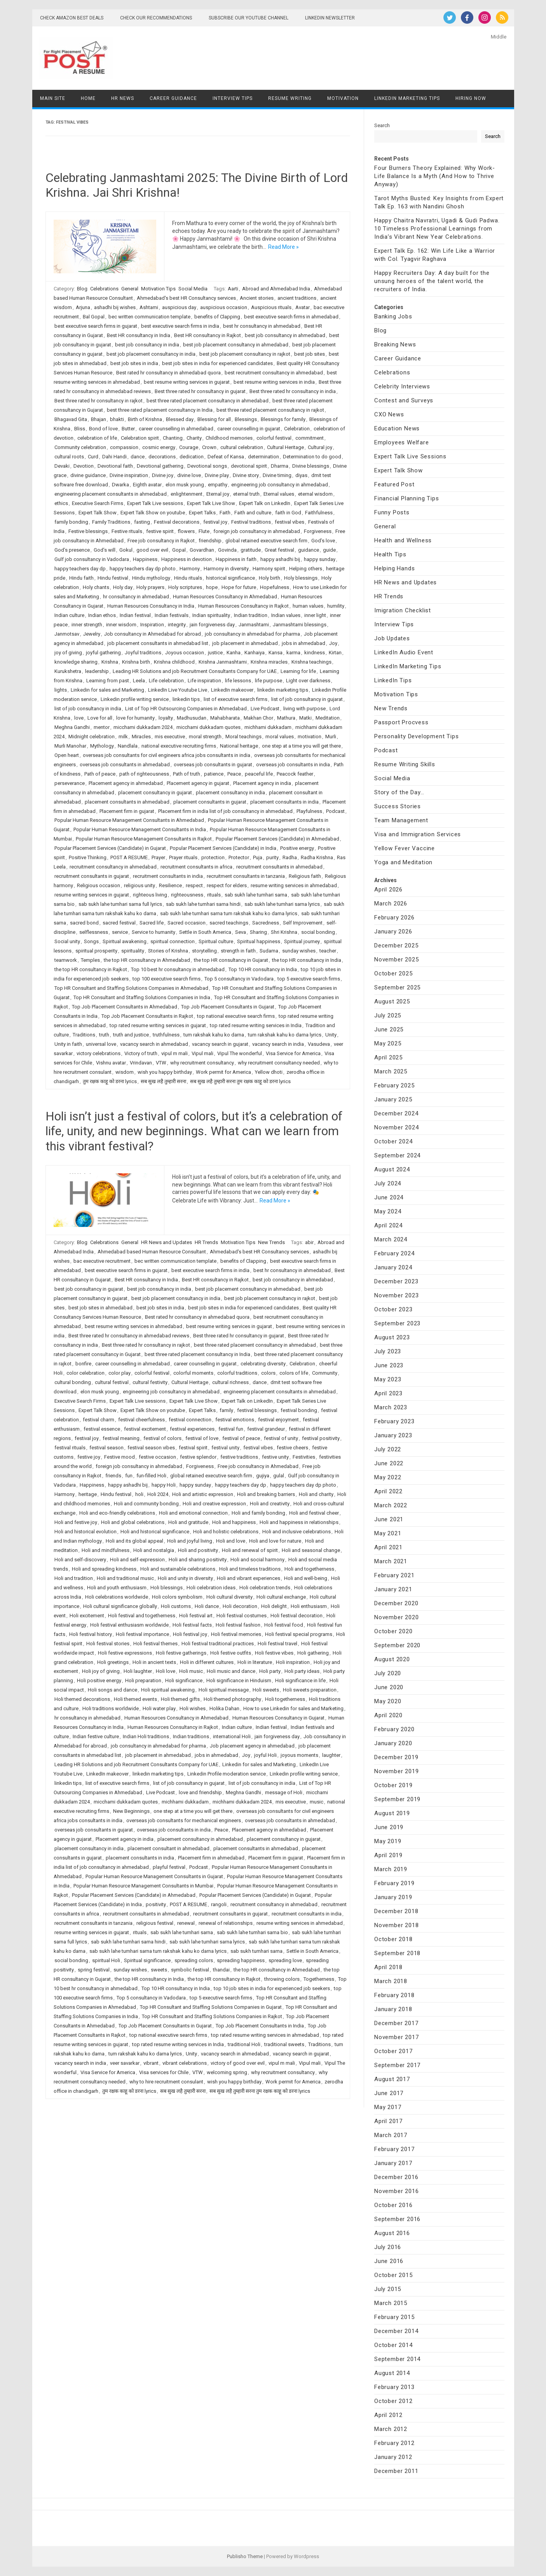 Image resolution: width=546 pixels, height=2576 pixels. I want to click on leadership, so click(97, 671).